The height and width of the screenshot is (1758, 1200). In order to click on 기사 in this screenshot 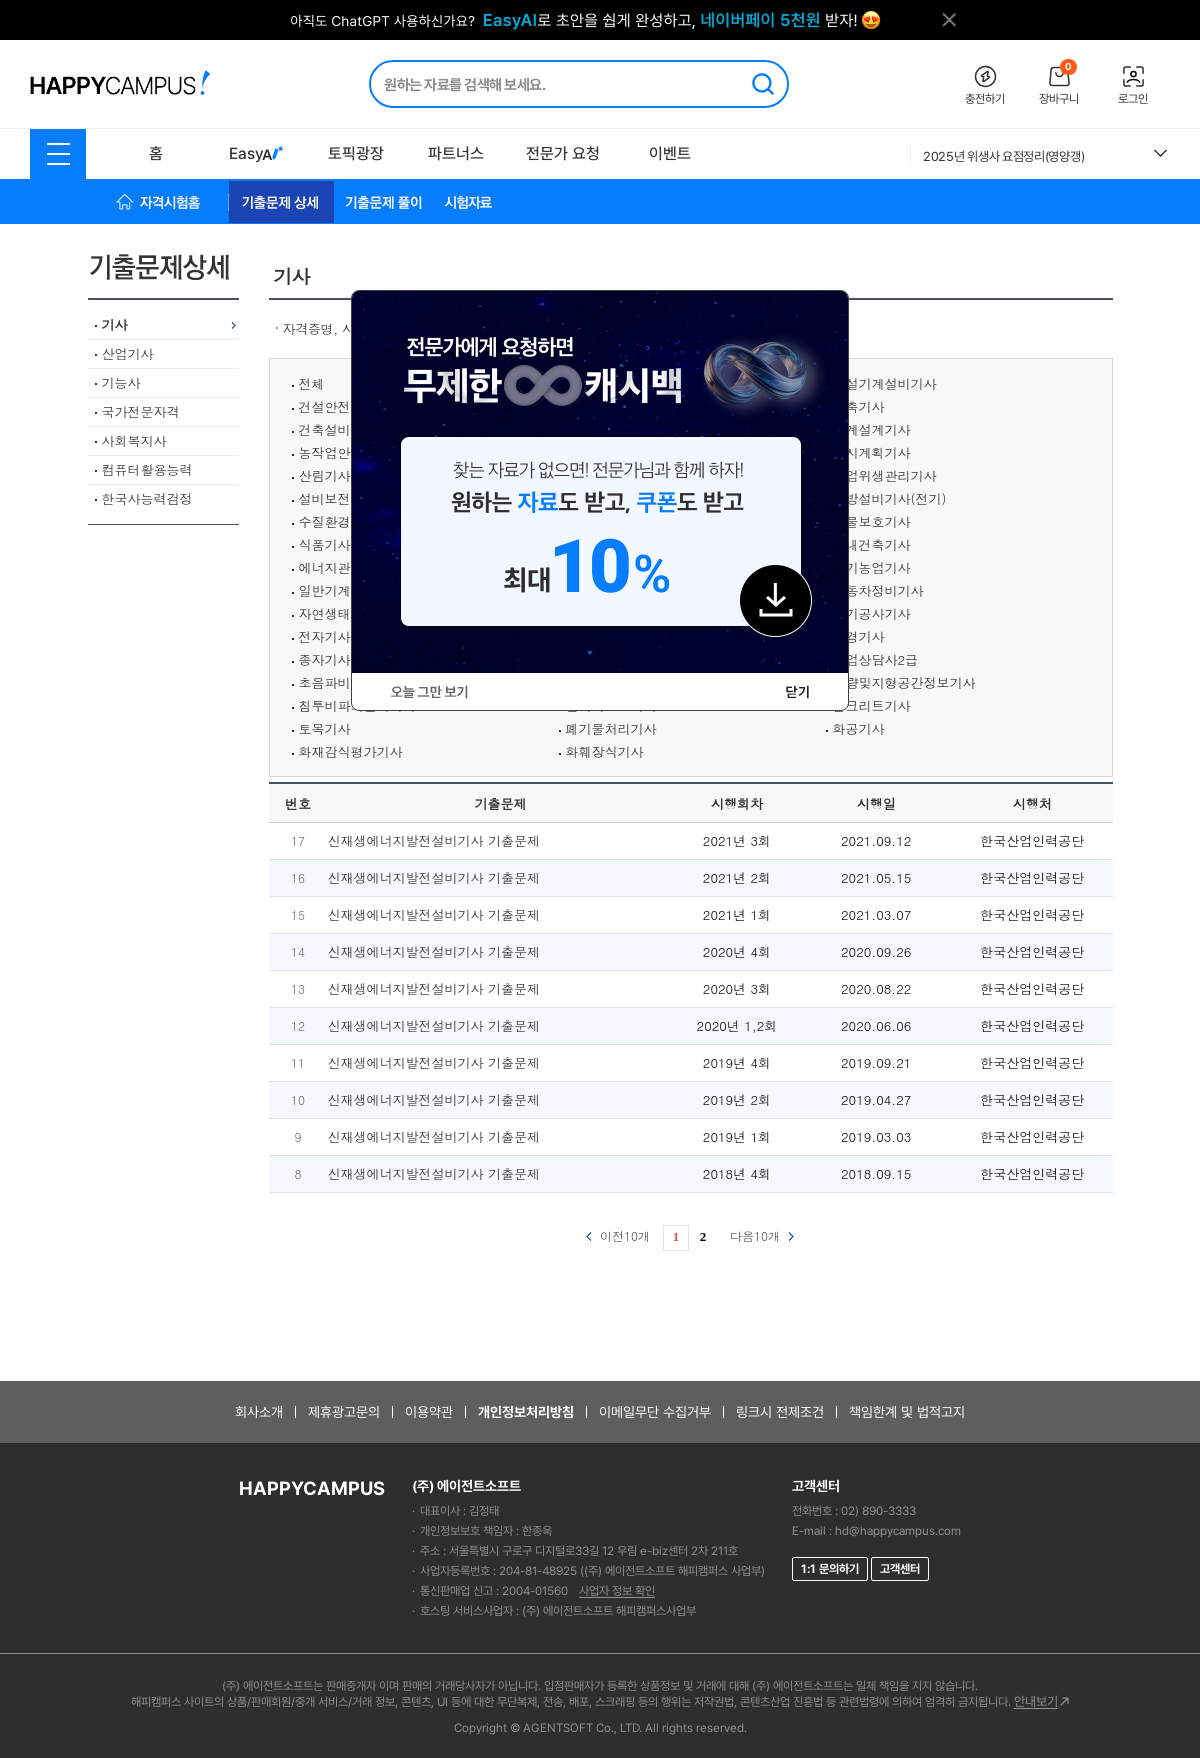, I will do `click(115, 324)`.